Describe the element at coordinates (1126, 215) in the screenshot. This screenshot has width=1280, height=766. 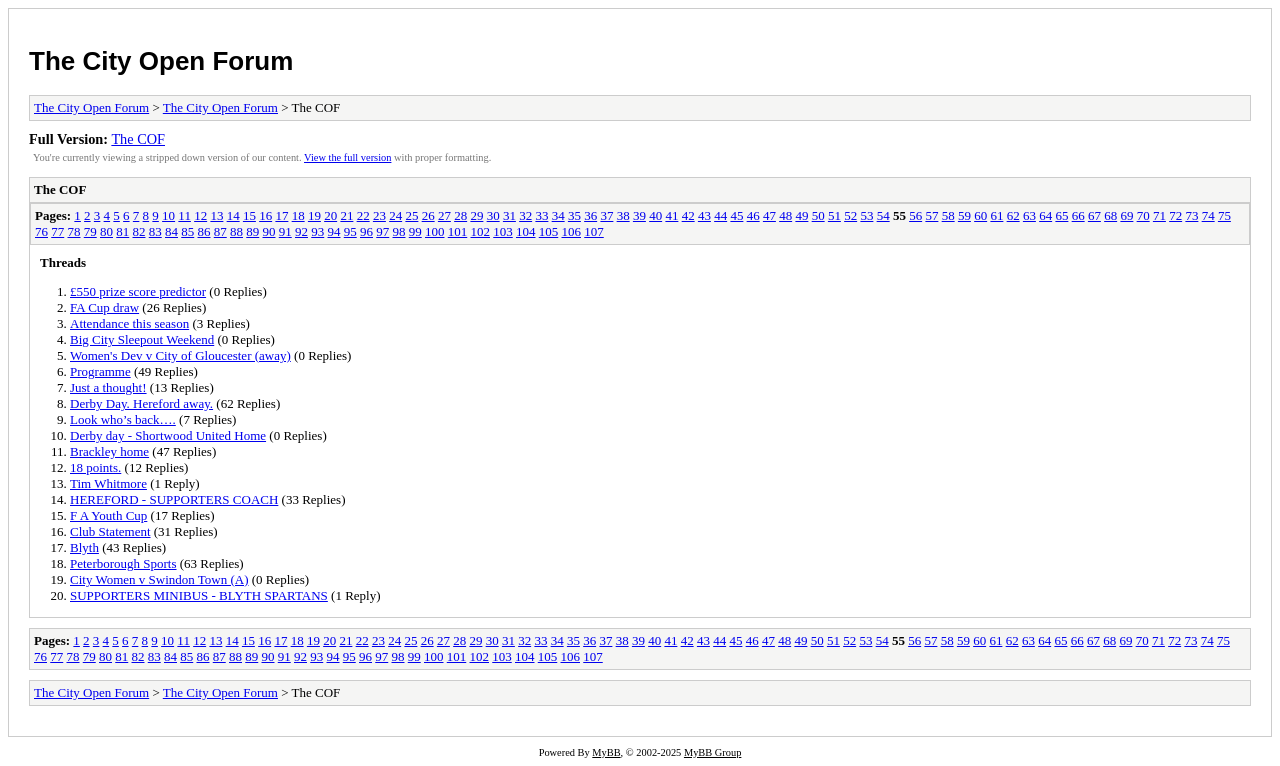
I see `69` at that location.